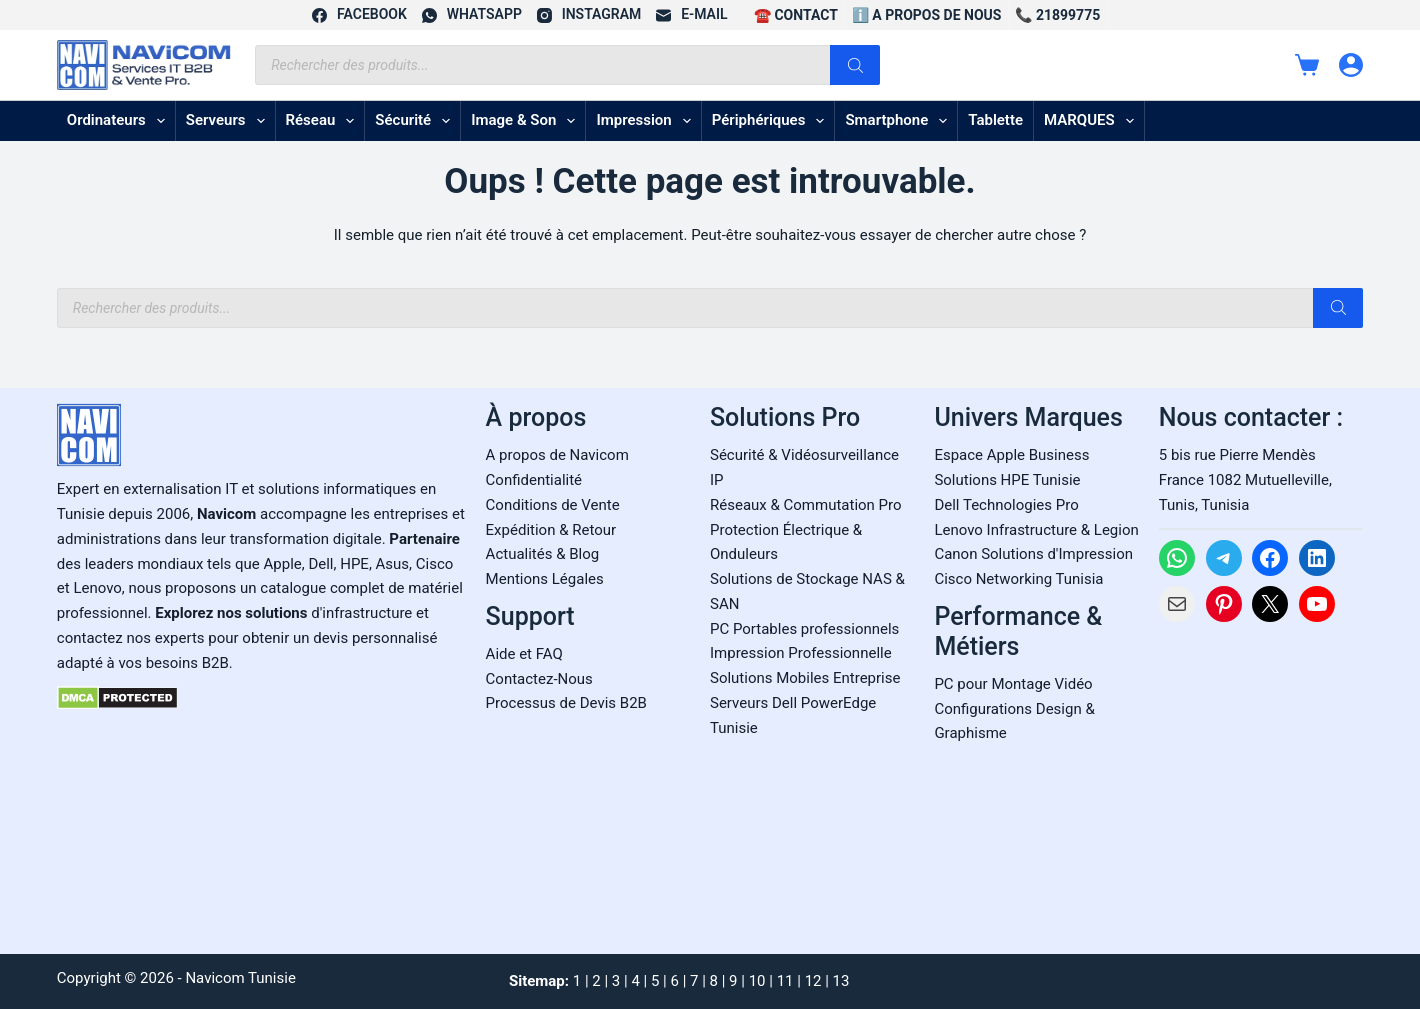 This screenshot has height=1009, width=1420. Describe the element at coordinates (1057, 15) in the screenshot. I see `📞 21899775` at that location.